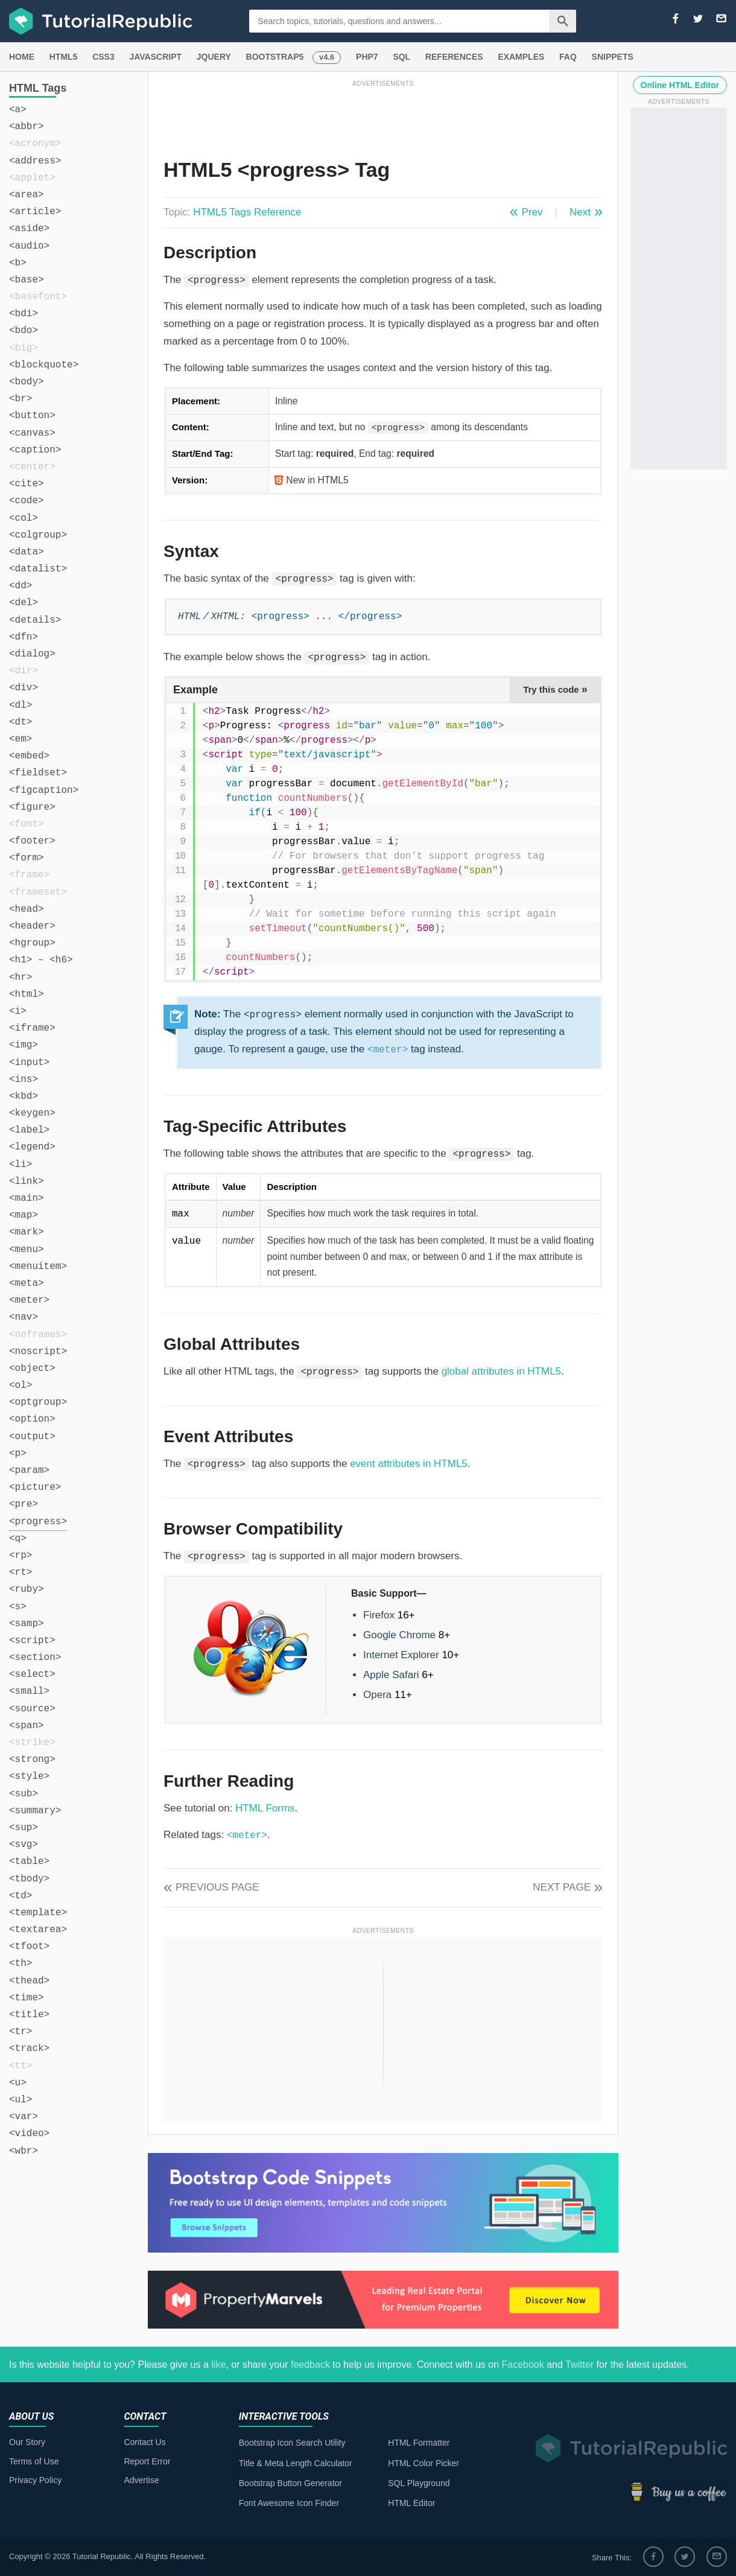 This screenshot has width=736, height=2576. I want to click on <progress>, so click(38, 1521).